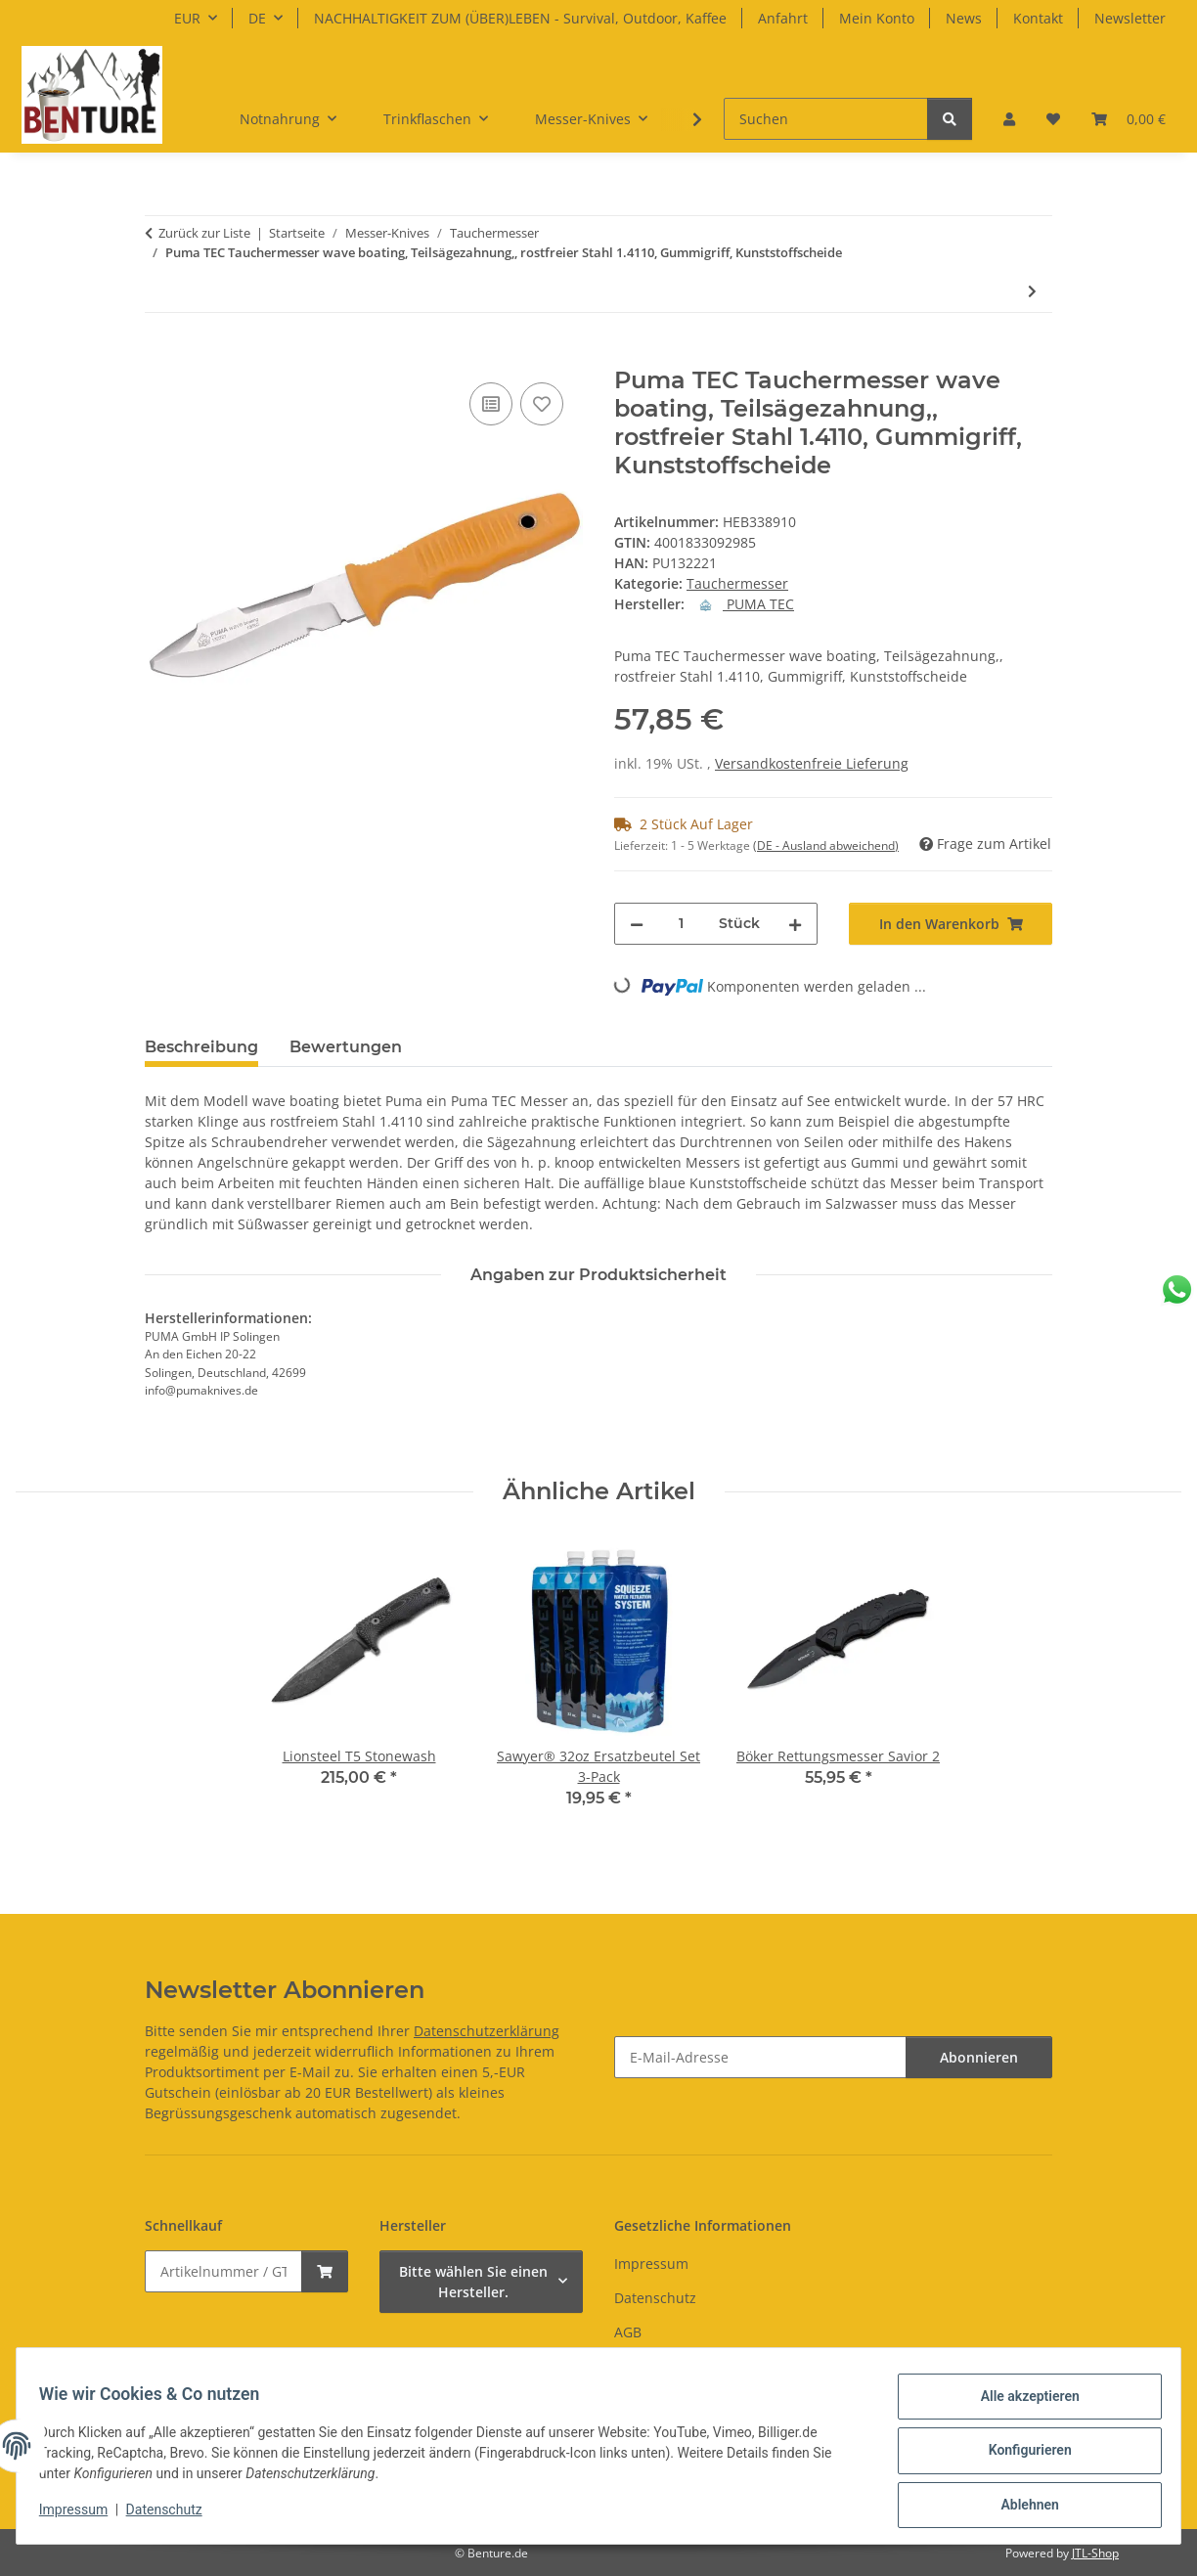 The height and width of the screenshot is (2576, 1197). Describe the element at coordinates (876, 18) in the screenshot. I see `Mein Konto` at that location.